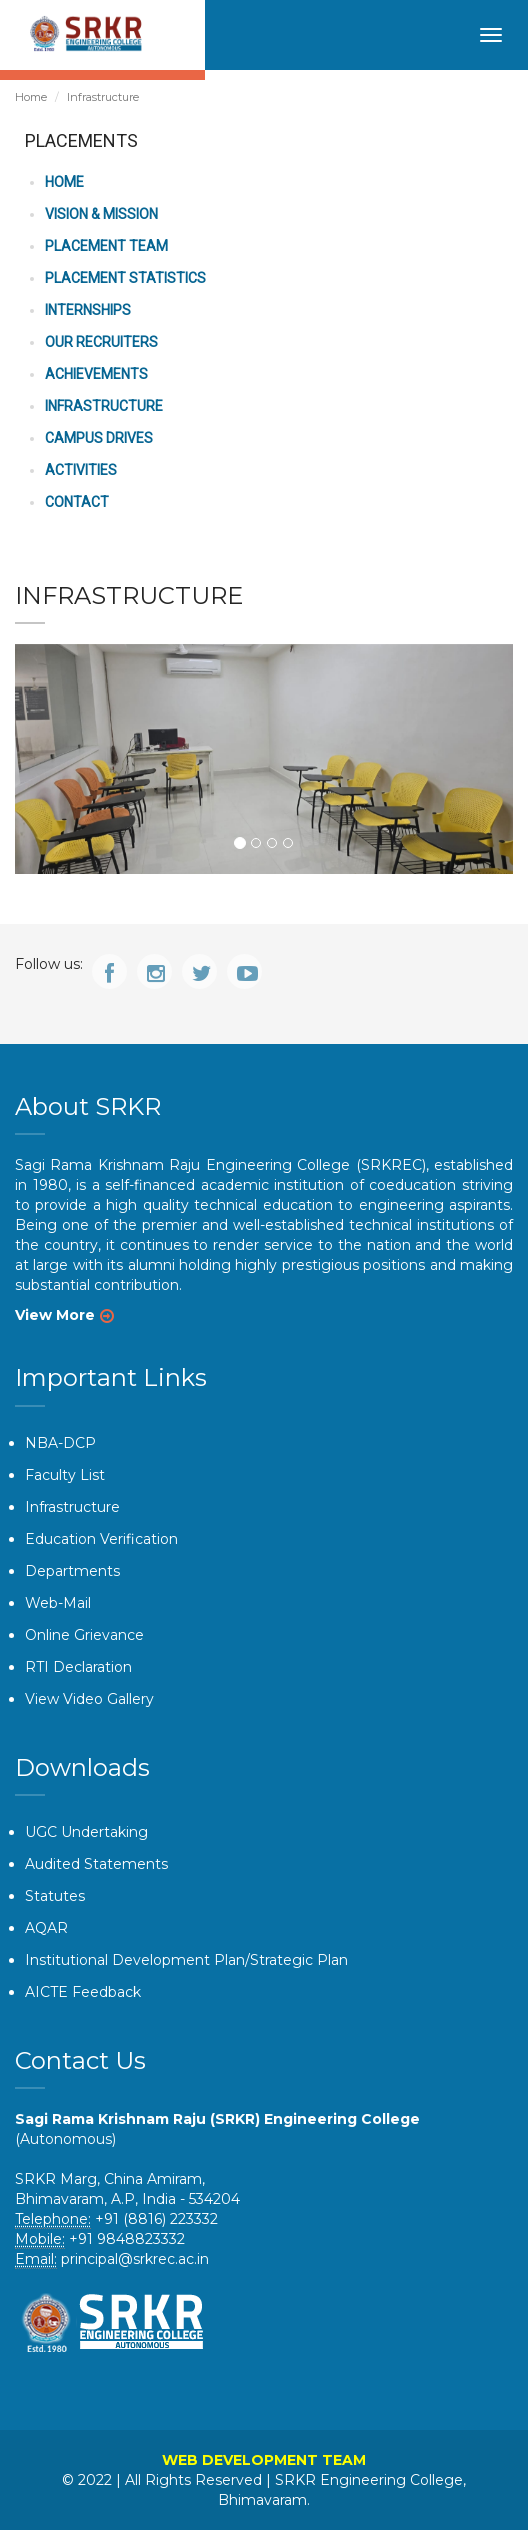 This screenshot has width=528, height=2530. What do you see at coordinates (78, 1667) in the screenshot?
I see `RTI Declaration` at bounding box center [78, 1667].